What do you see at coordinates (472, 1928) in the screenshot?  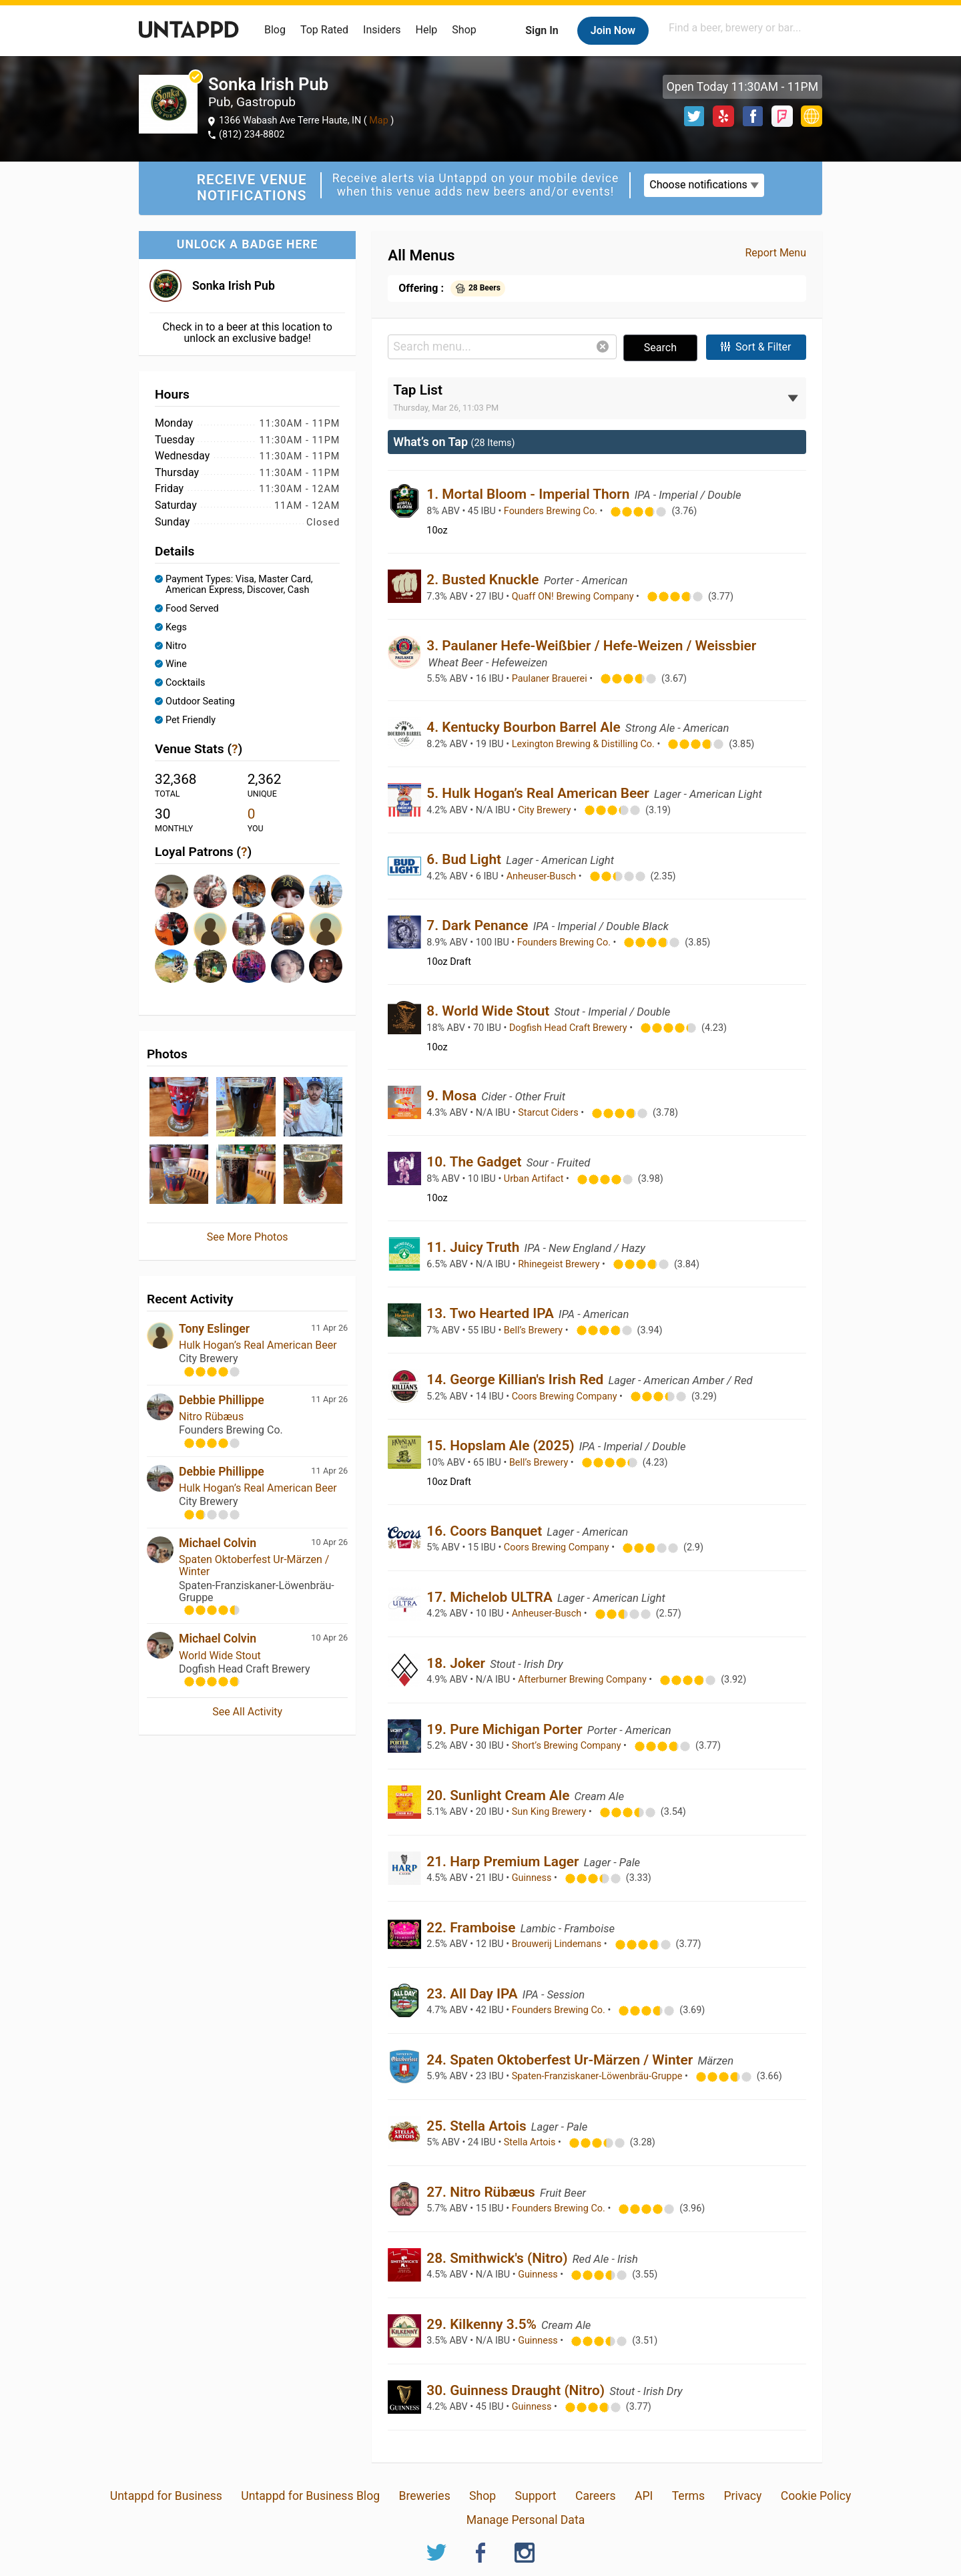 I see `22. Framboise` at bounding box center [472, 1928].